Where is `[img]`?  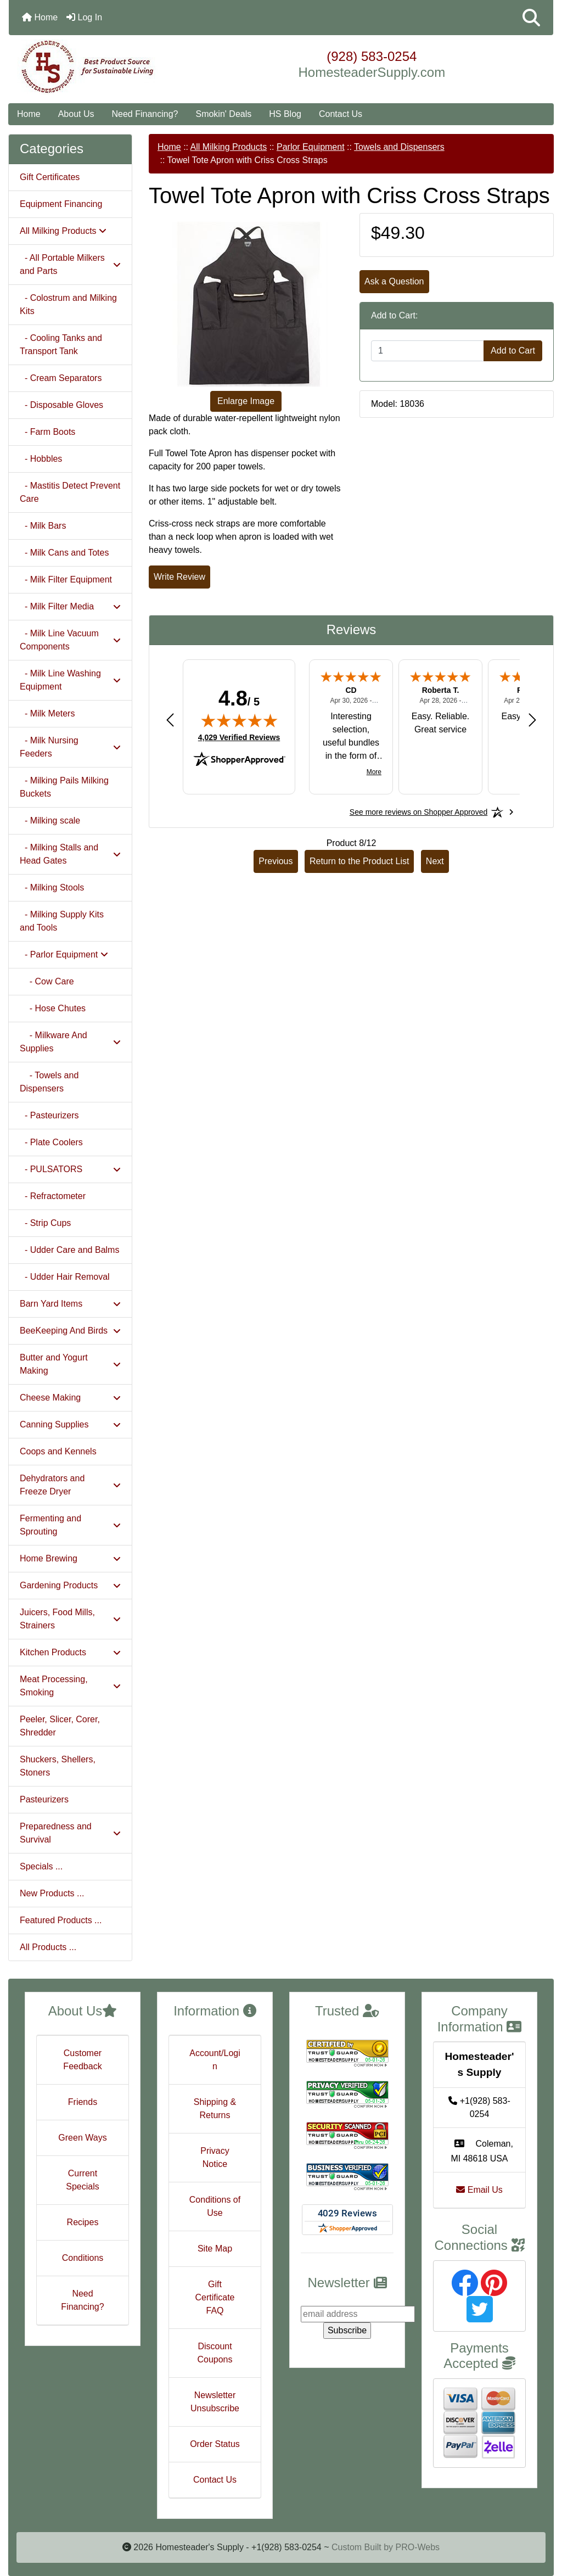 [img] is located at coordinates (239, 720).